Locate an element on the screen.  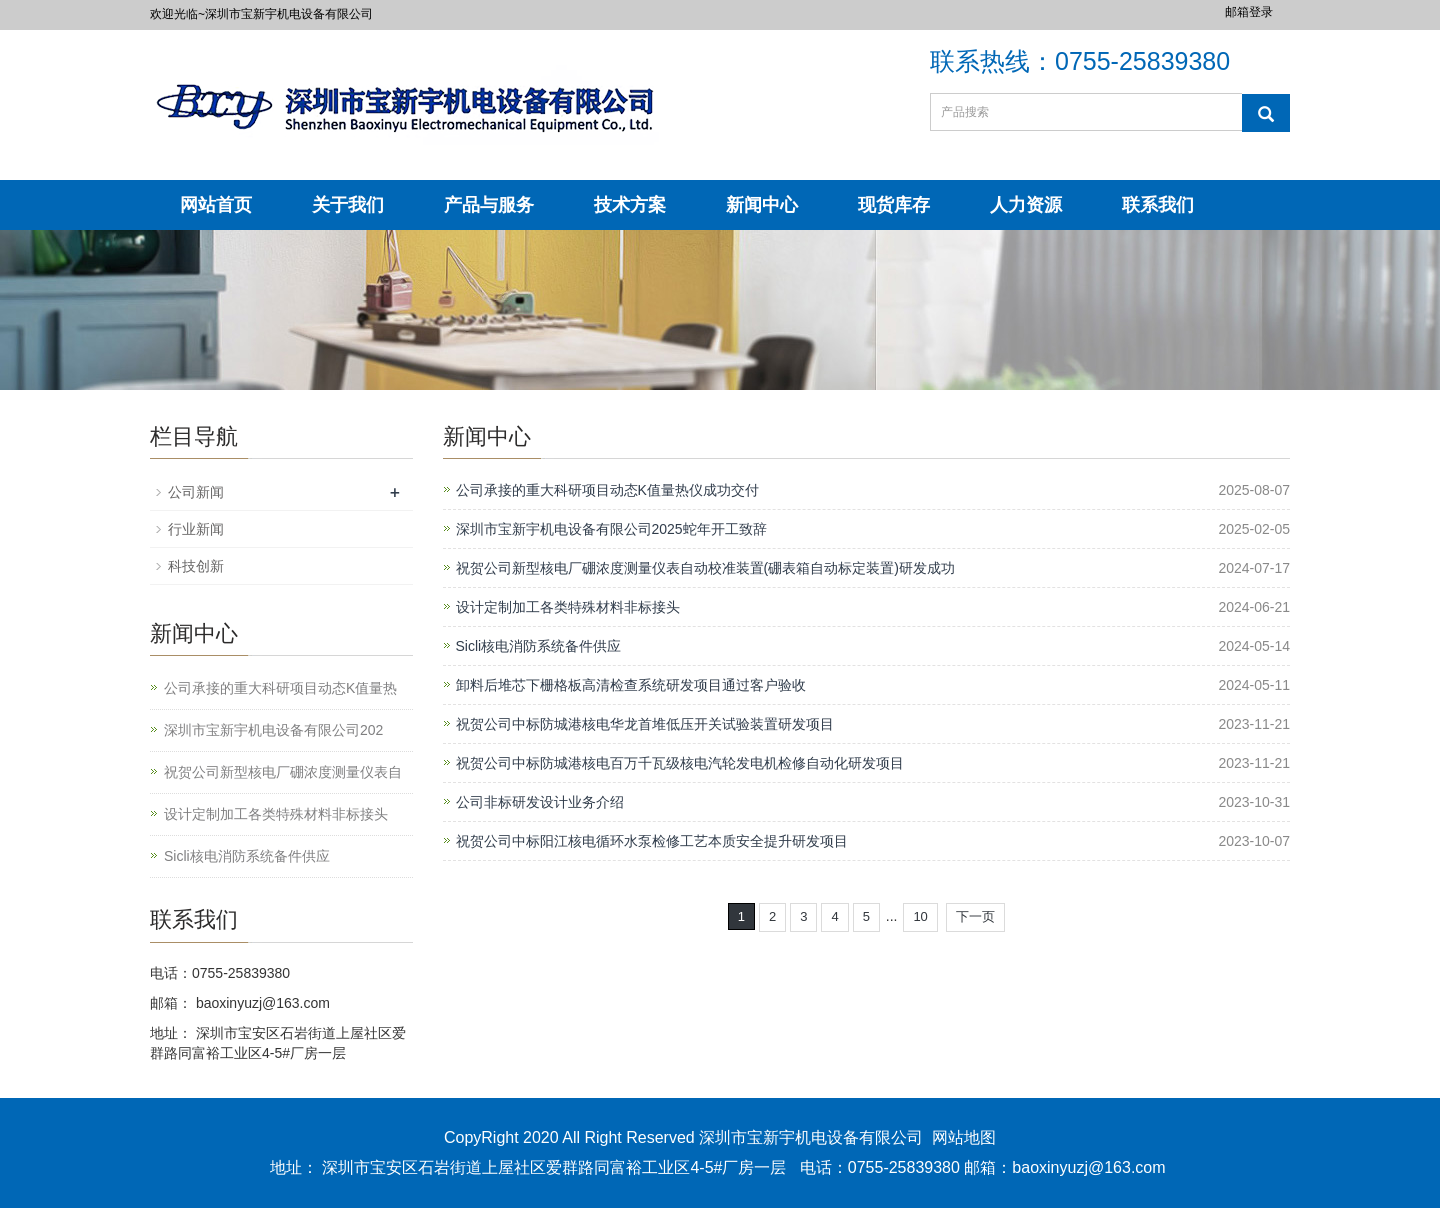
祝贺公司新型核电厂硼浓度测量仪表自动校准装置(硼表箱自动标定装置)研发成功 is located at coordinates (705, 568).